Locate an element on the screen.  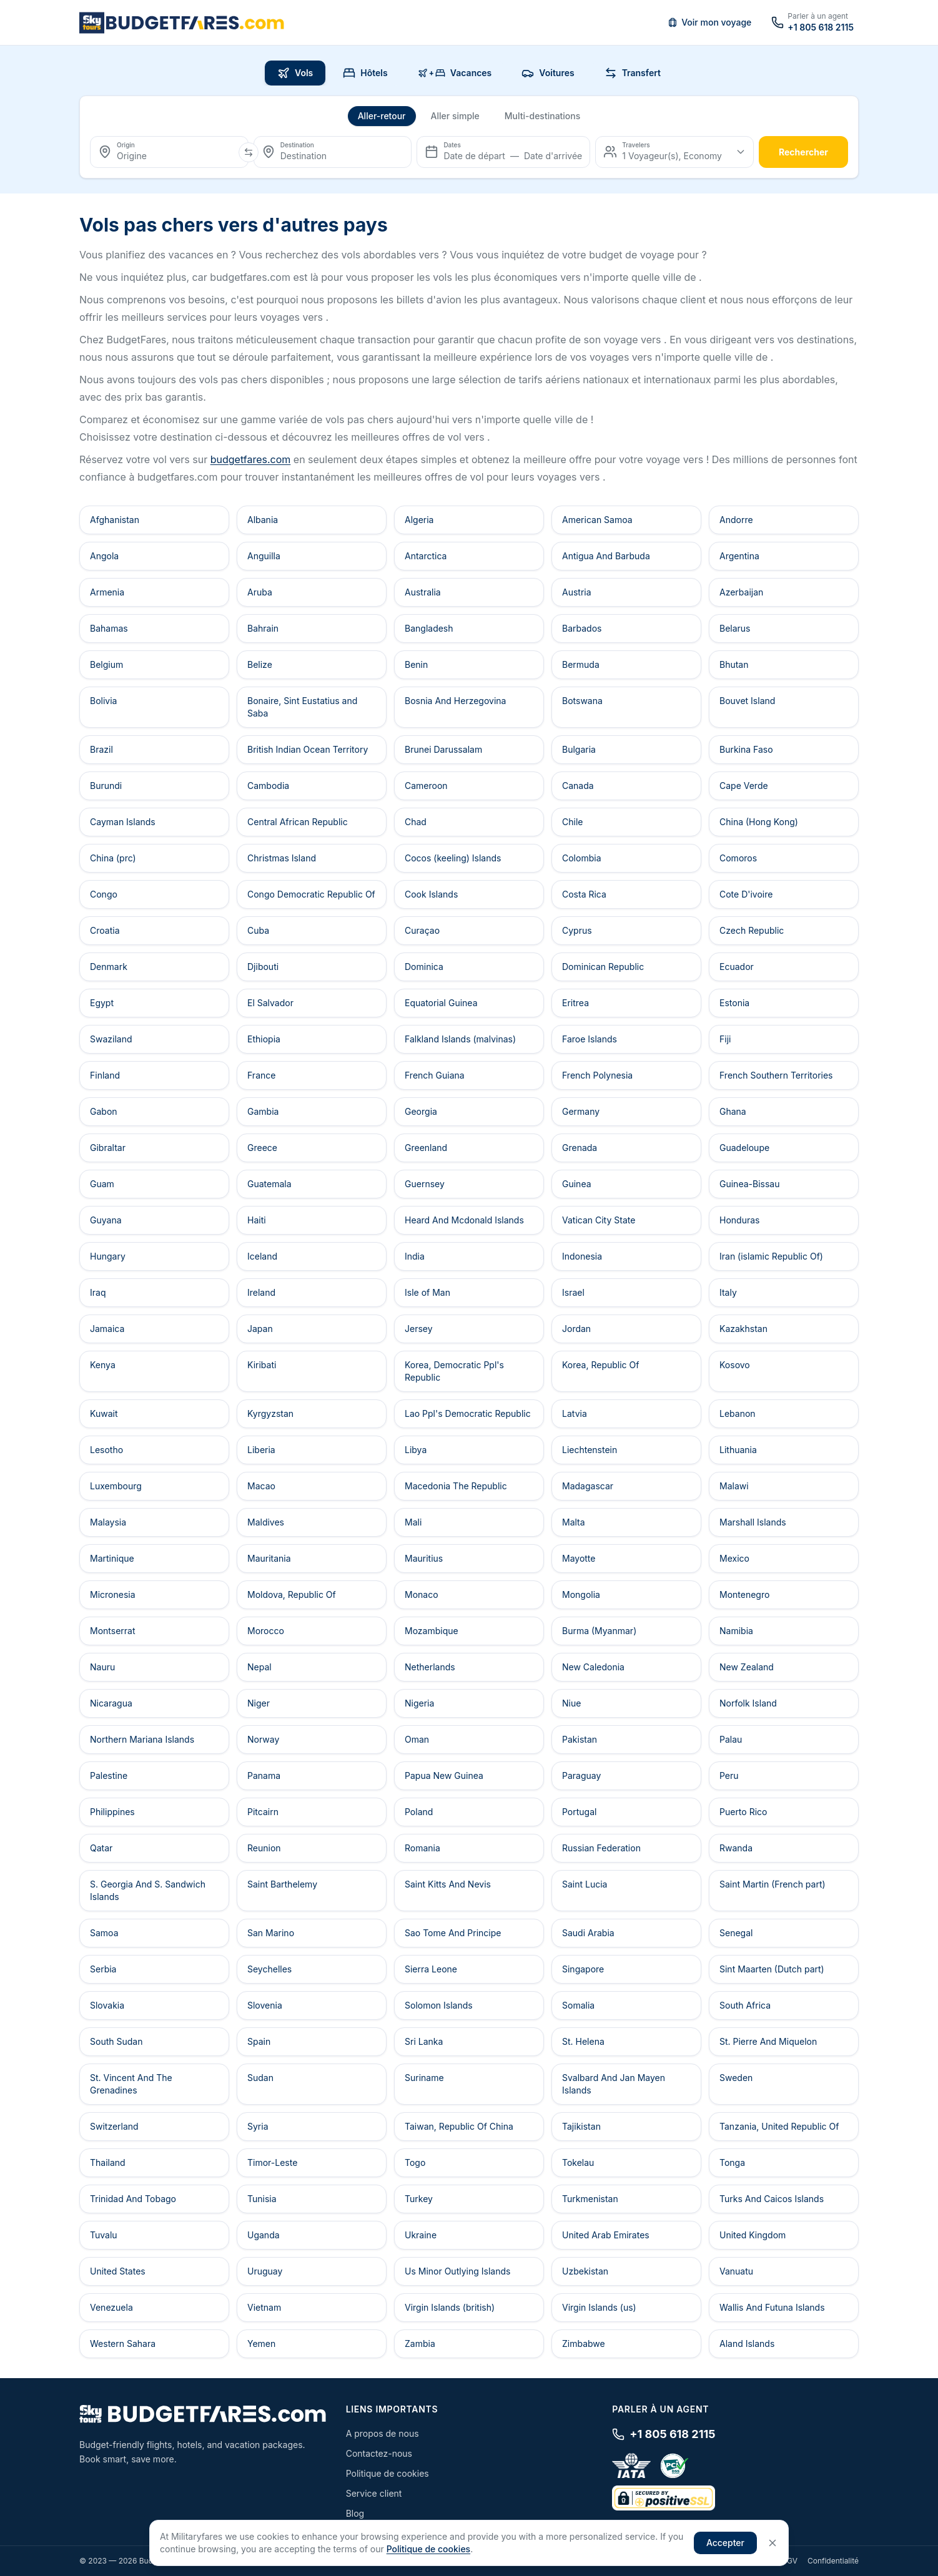
Aland Islands is located at coordinates (746, 2343).